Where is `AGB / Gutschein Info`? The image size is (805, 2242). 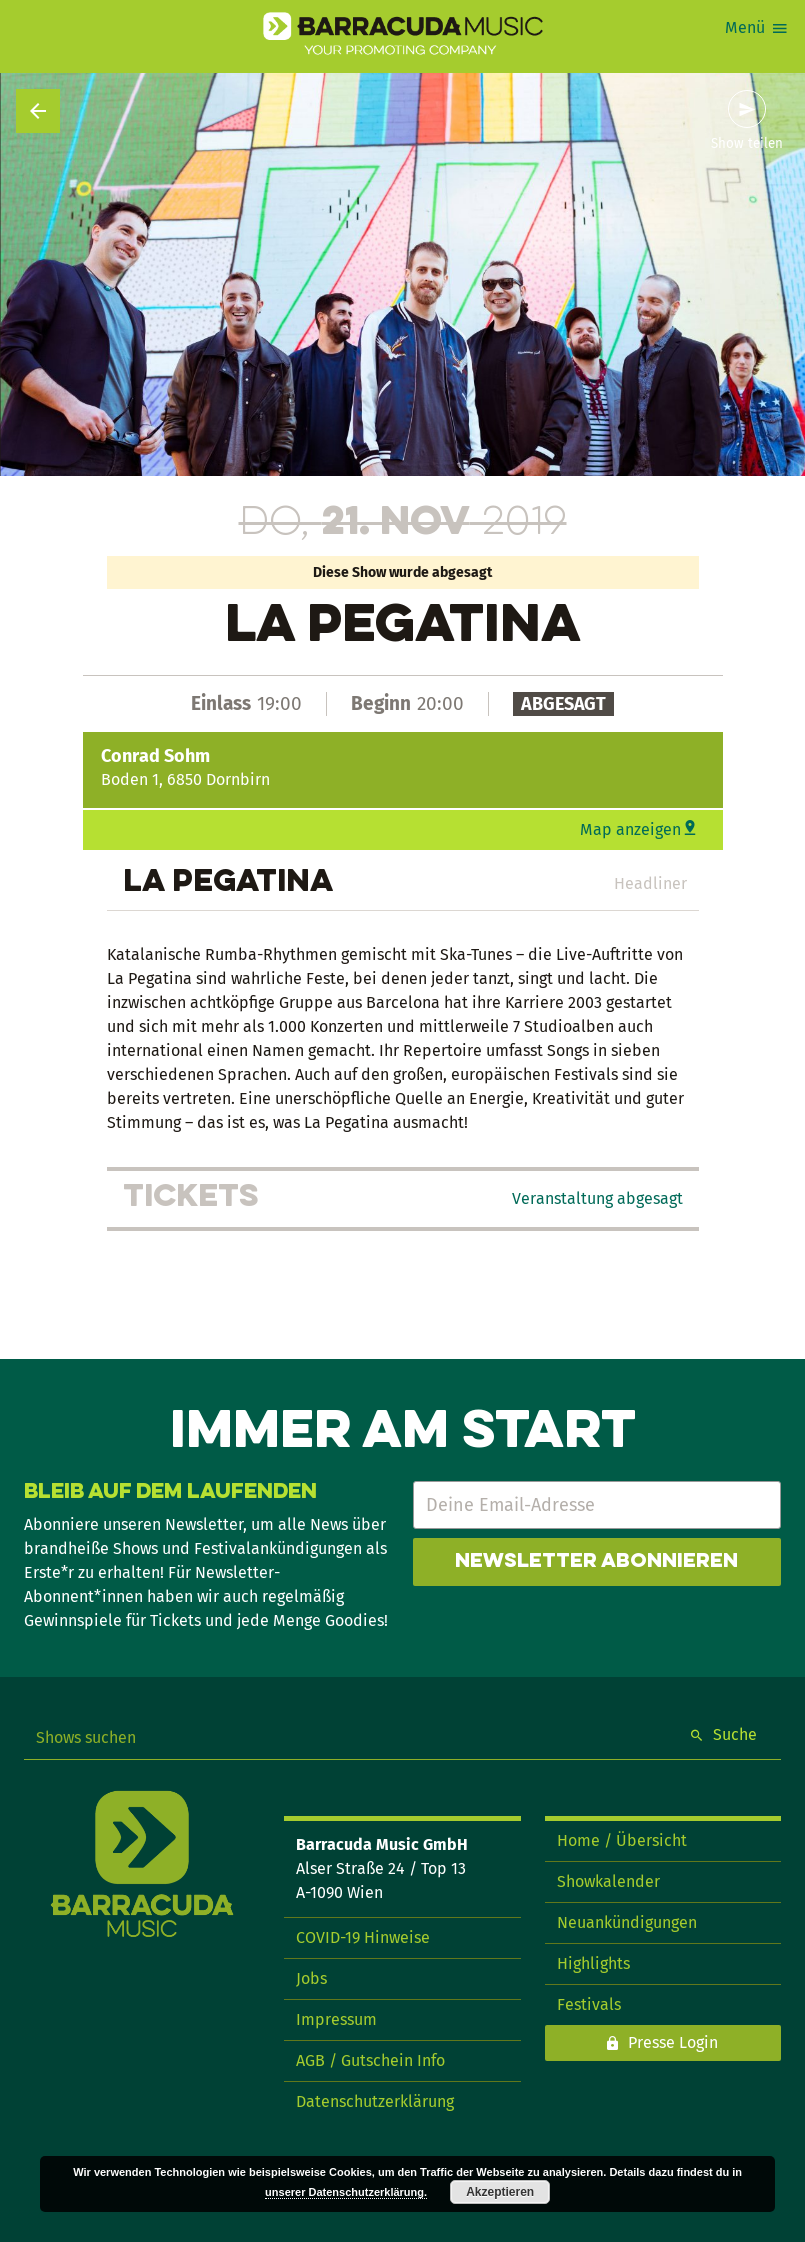 AGB / Gutschein Info is located at coordinates (370, 2060).